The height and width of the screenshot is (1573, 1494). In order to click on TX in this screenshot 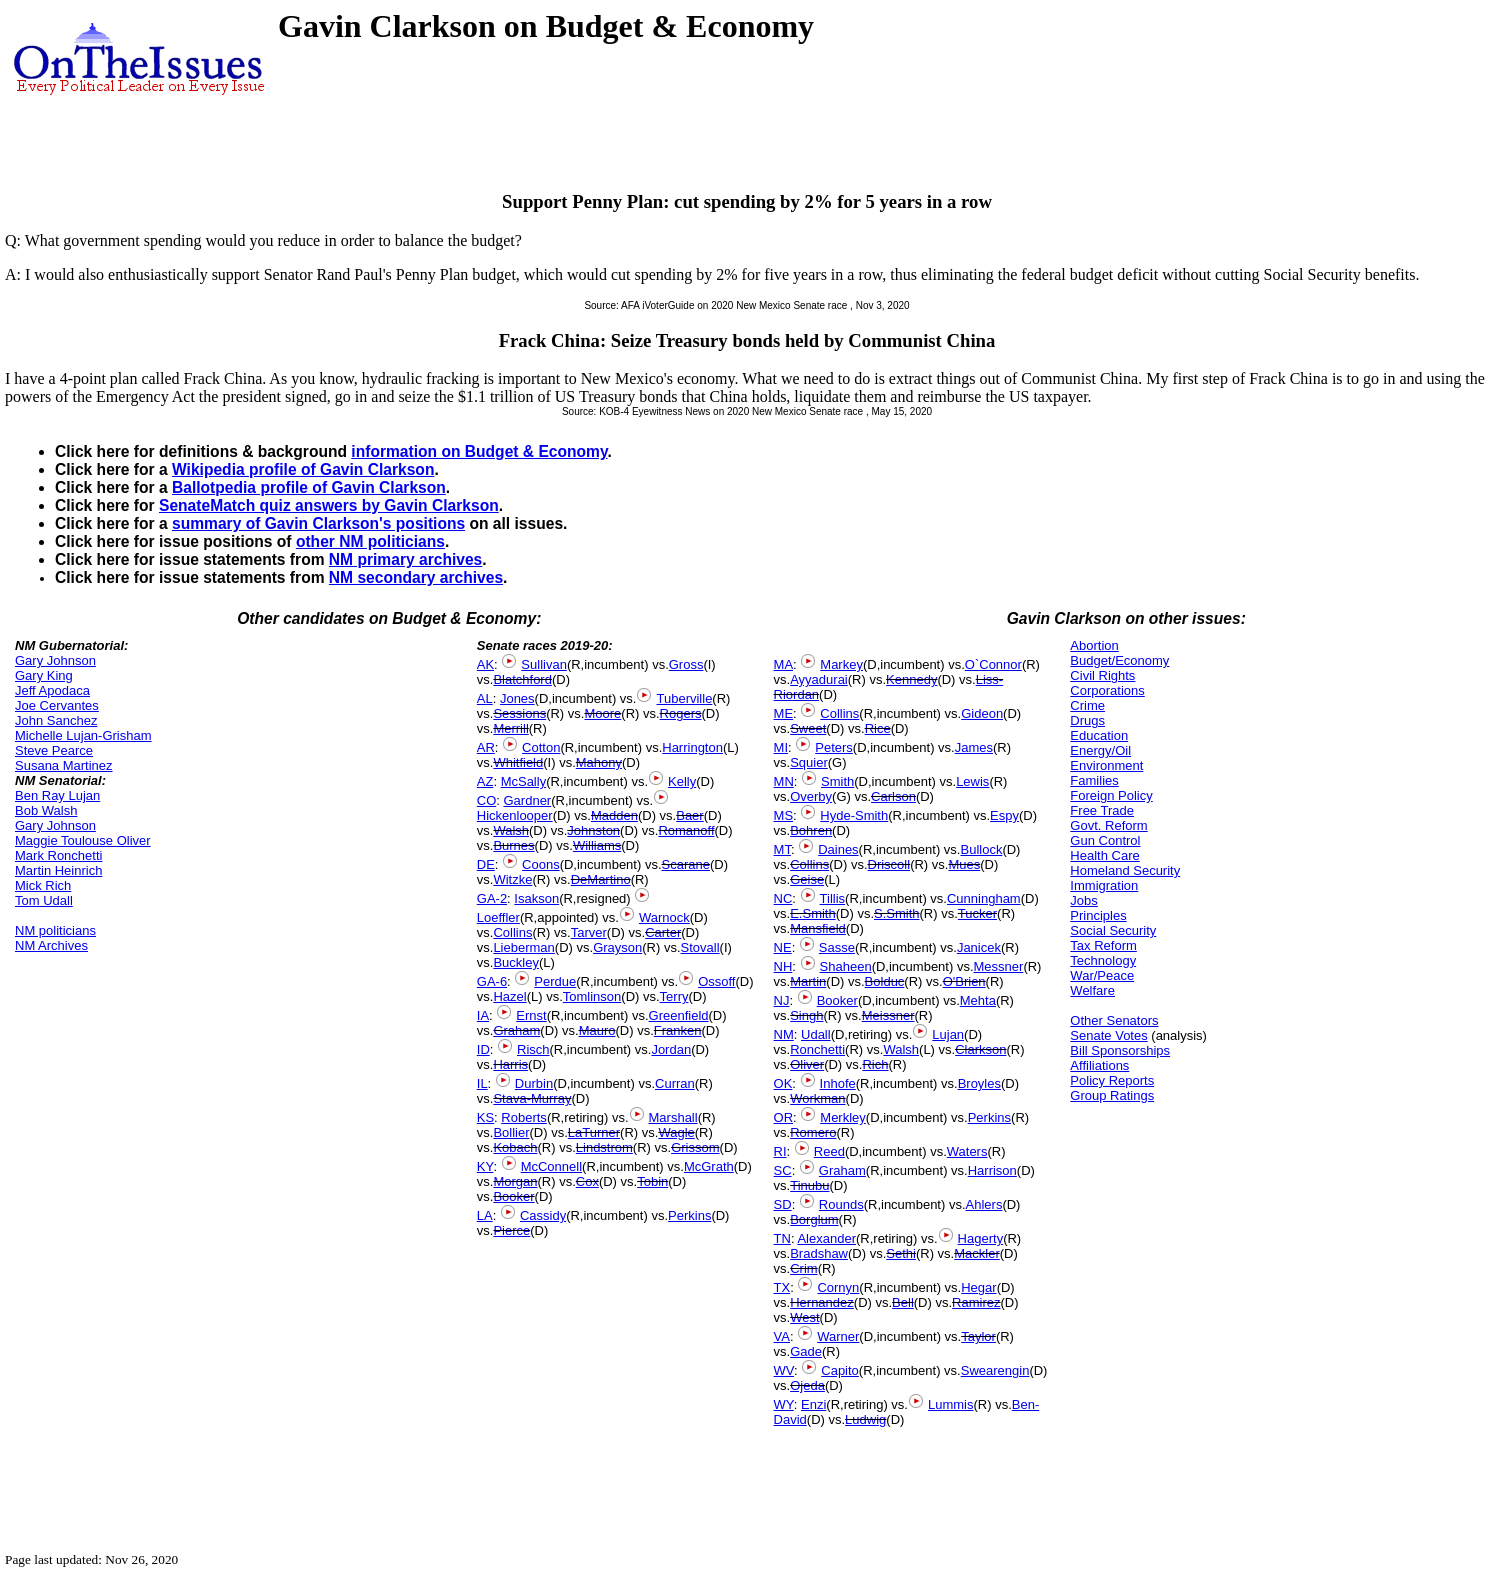, I will do `click(782, 1287)`.